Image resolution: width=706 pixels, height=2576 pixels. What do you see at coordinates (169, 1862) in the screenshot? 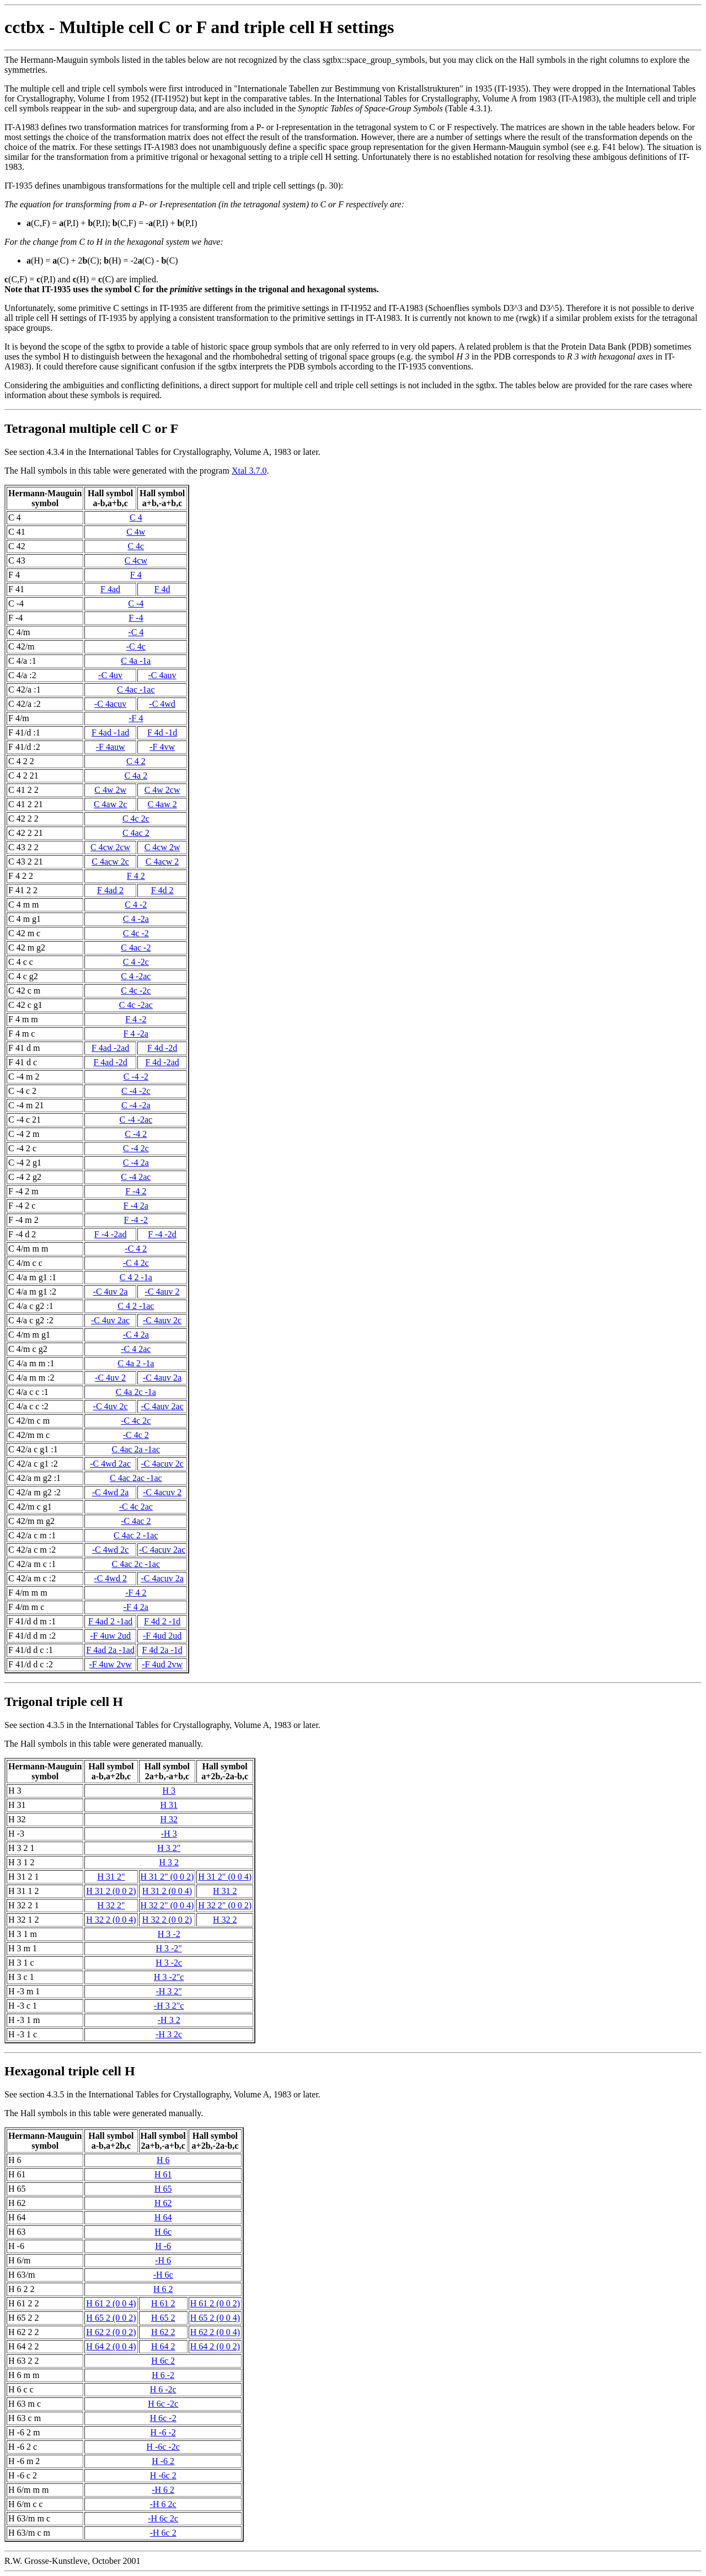
I see `H 3 2` at bounding box center [169, 1862].